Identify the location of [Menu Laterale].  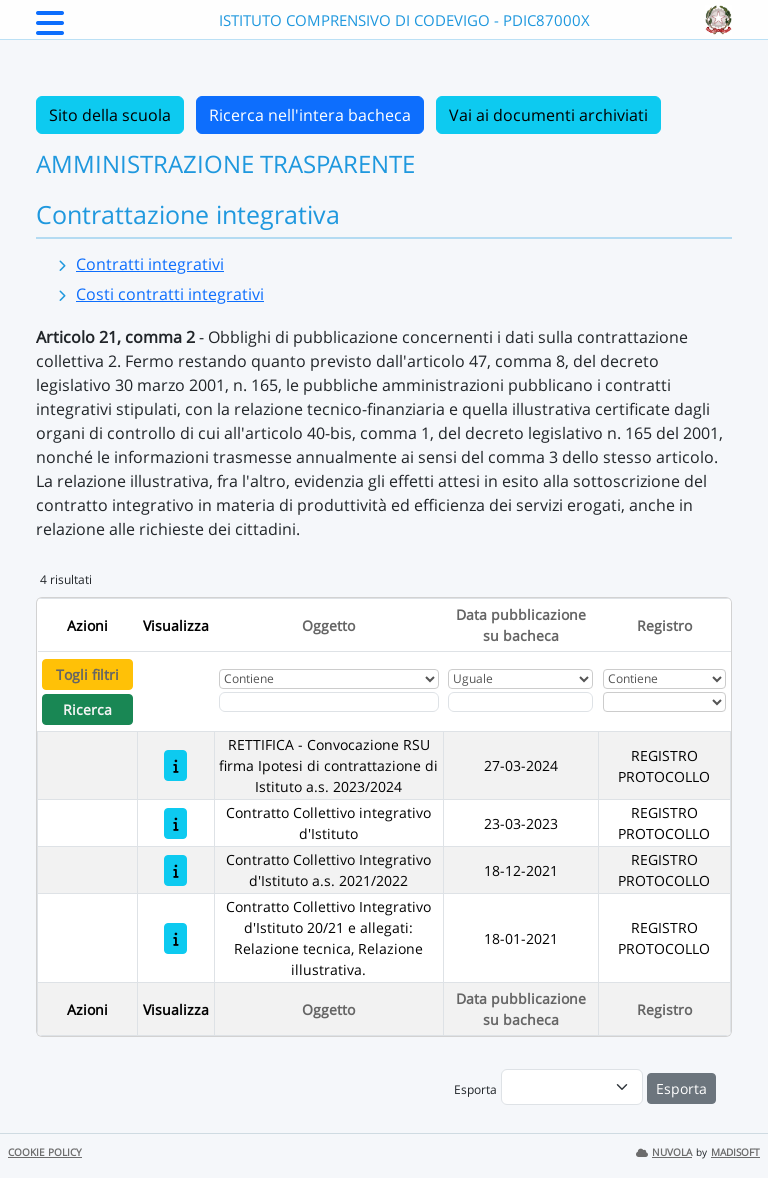
(50, 29).